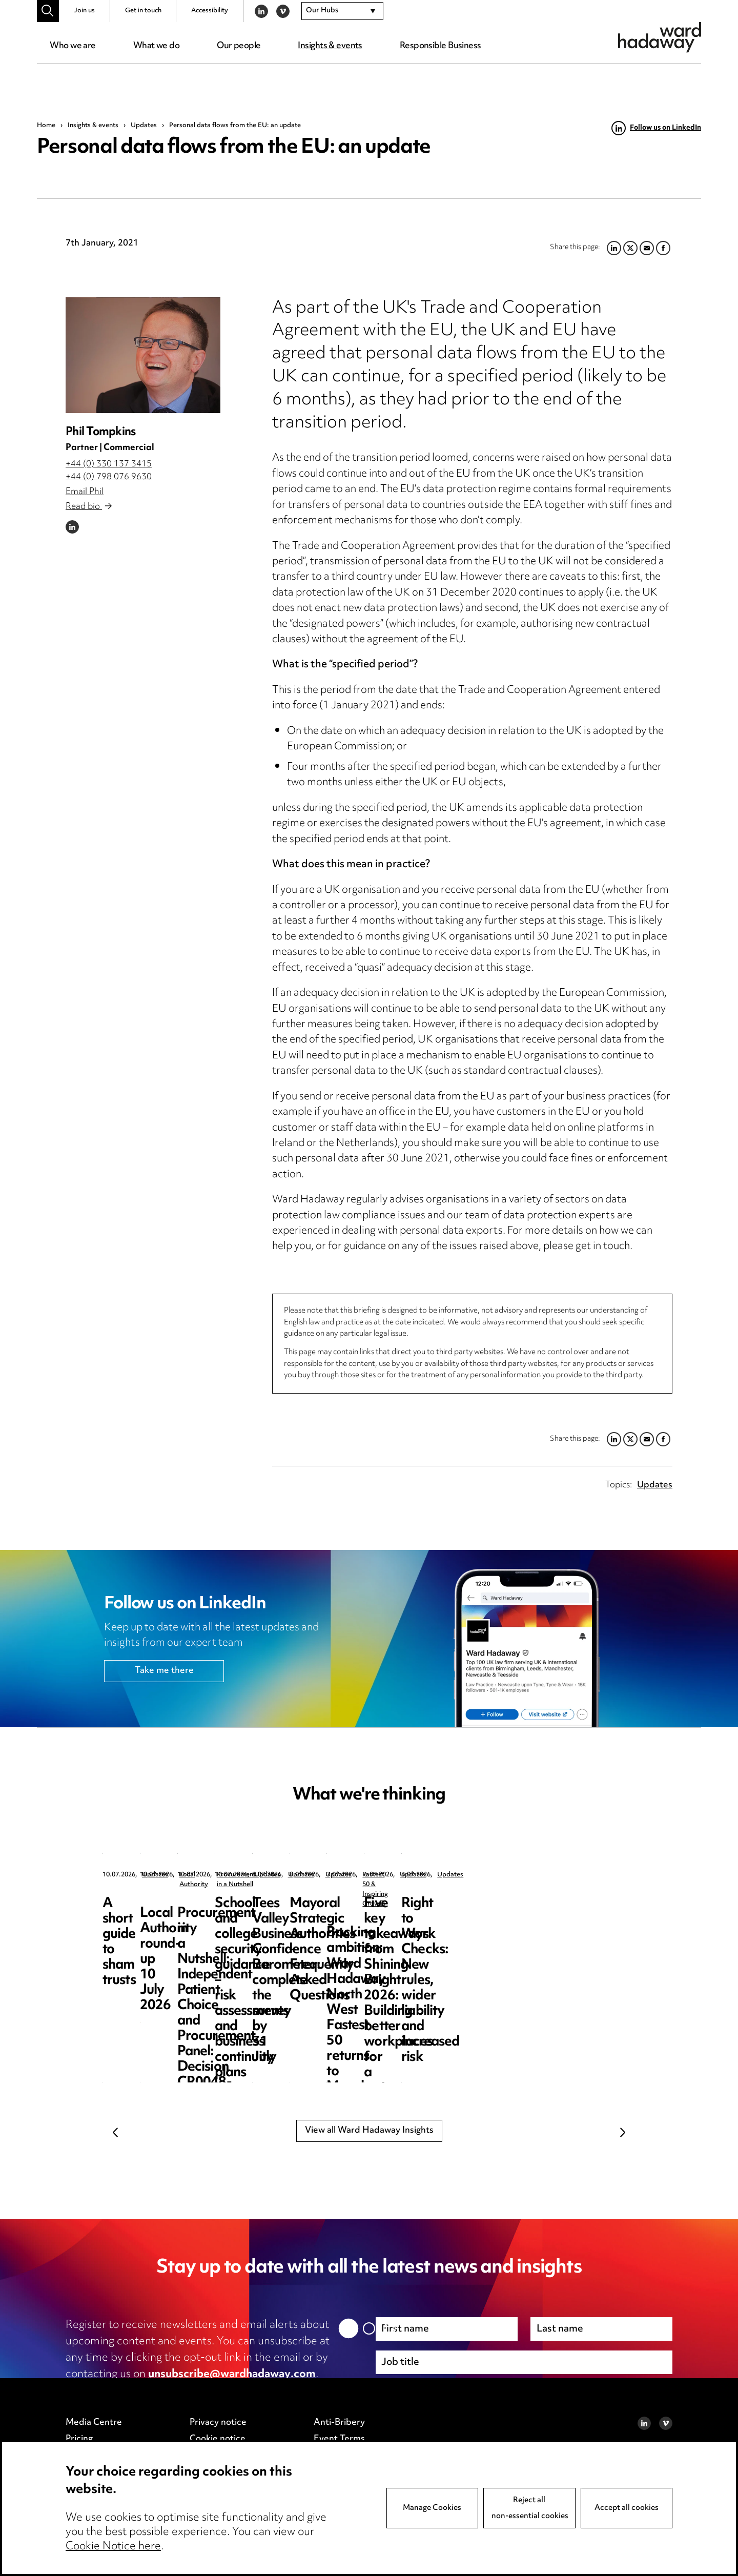 The width and height of the screenshot is (738, 2576). I want to click on What we do, so click(156, 46).